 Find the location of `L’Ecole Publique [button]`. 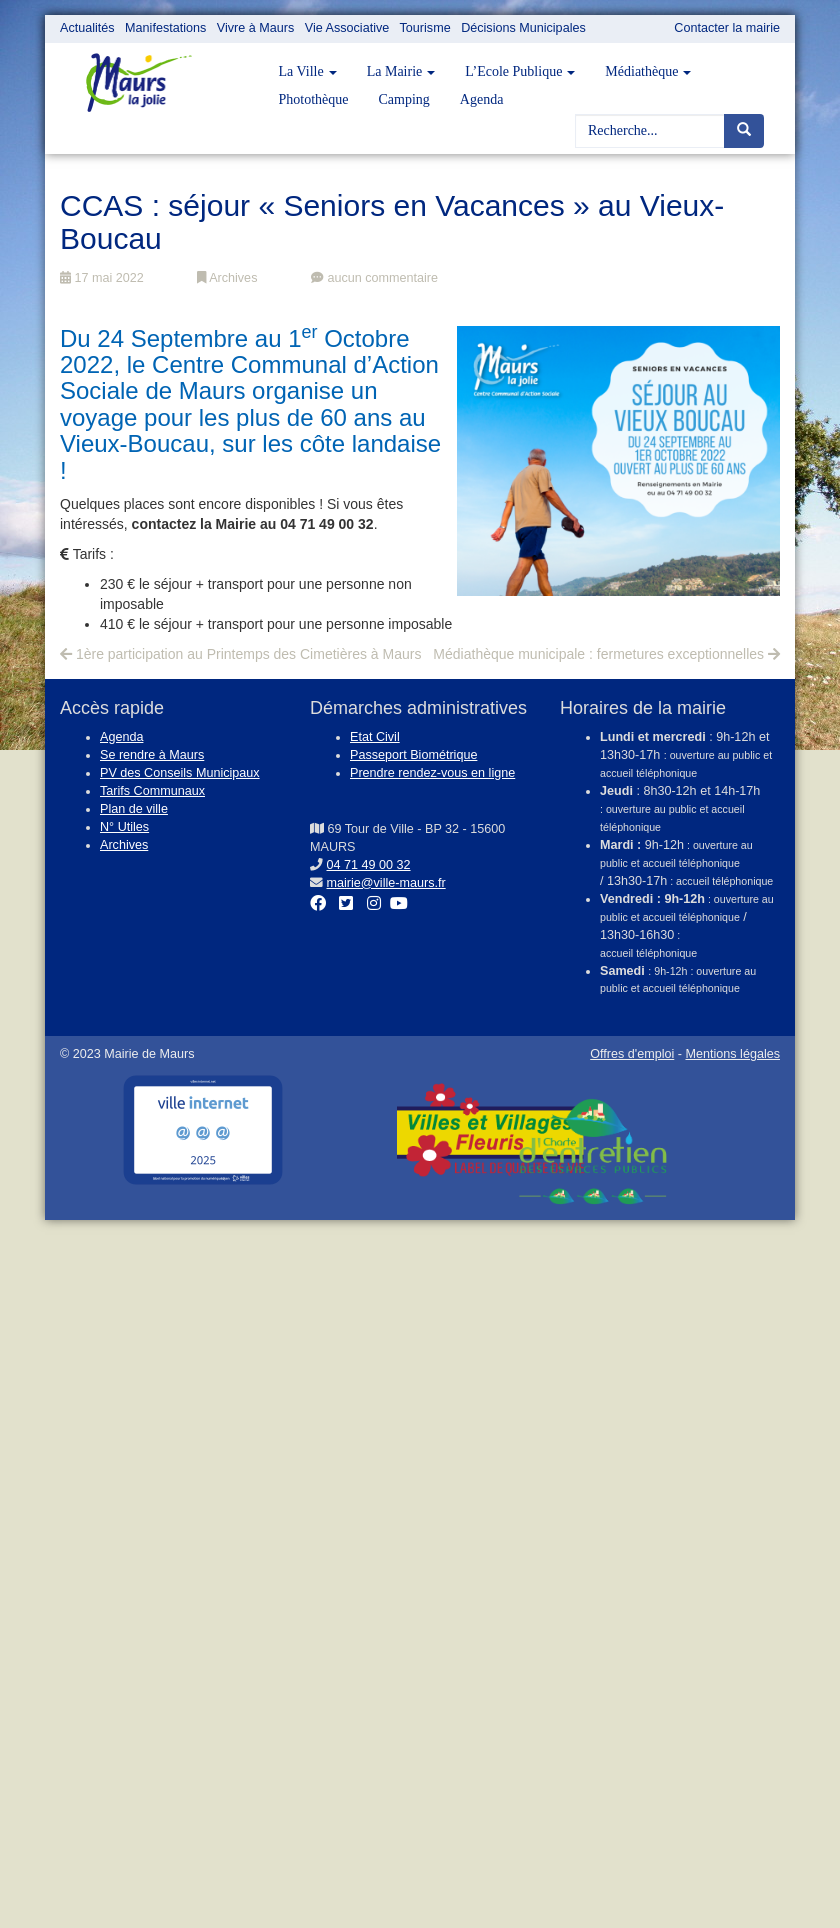

L’Ecole Publique [button] is located at coordinates (520, 71).